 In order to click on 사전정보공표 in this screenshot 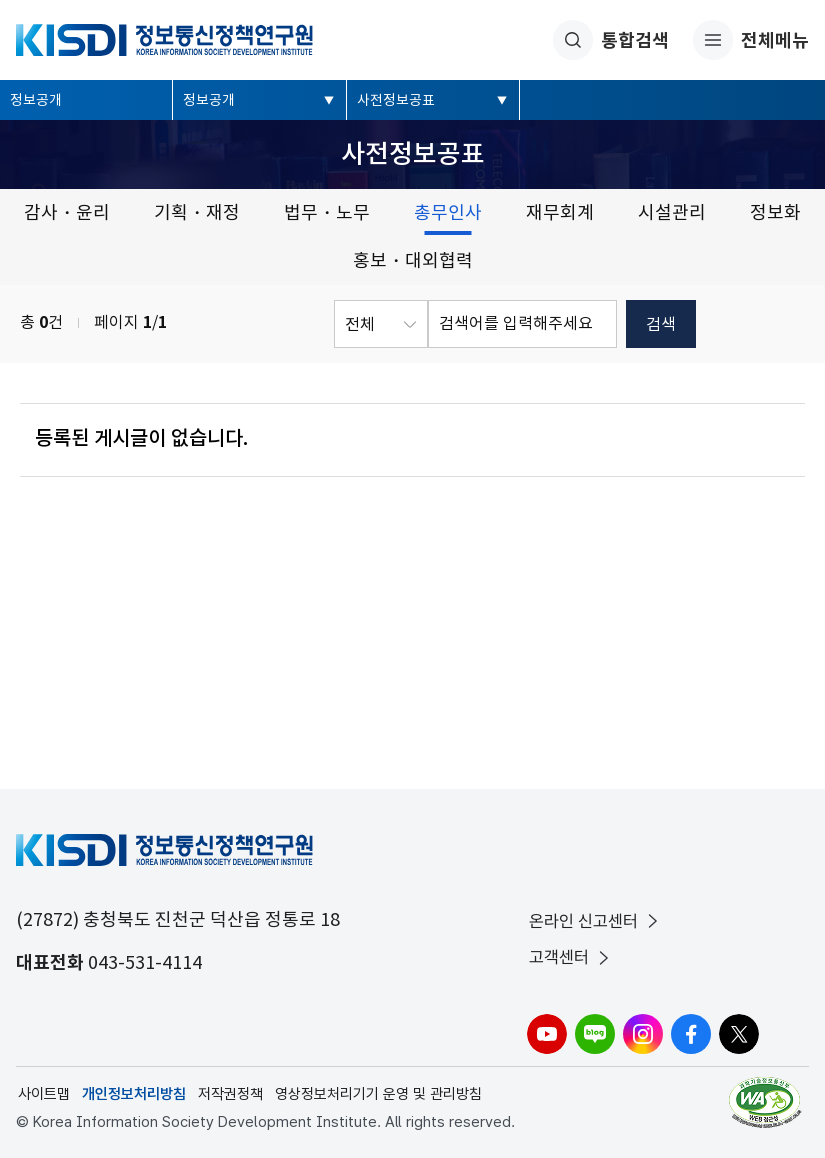, I will do `click(396, 100)`.